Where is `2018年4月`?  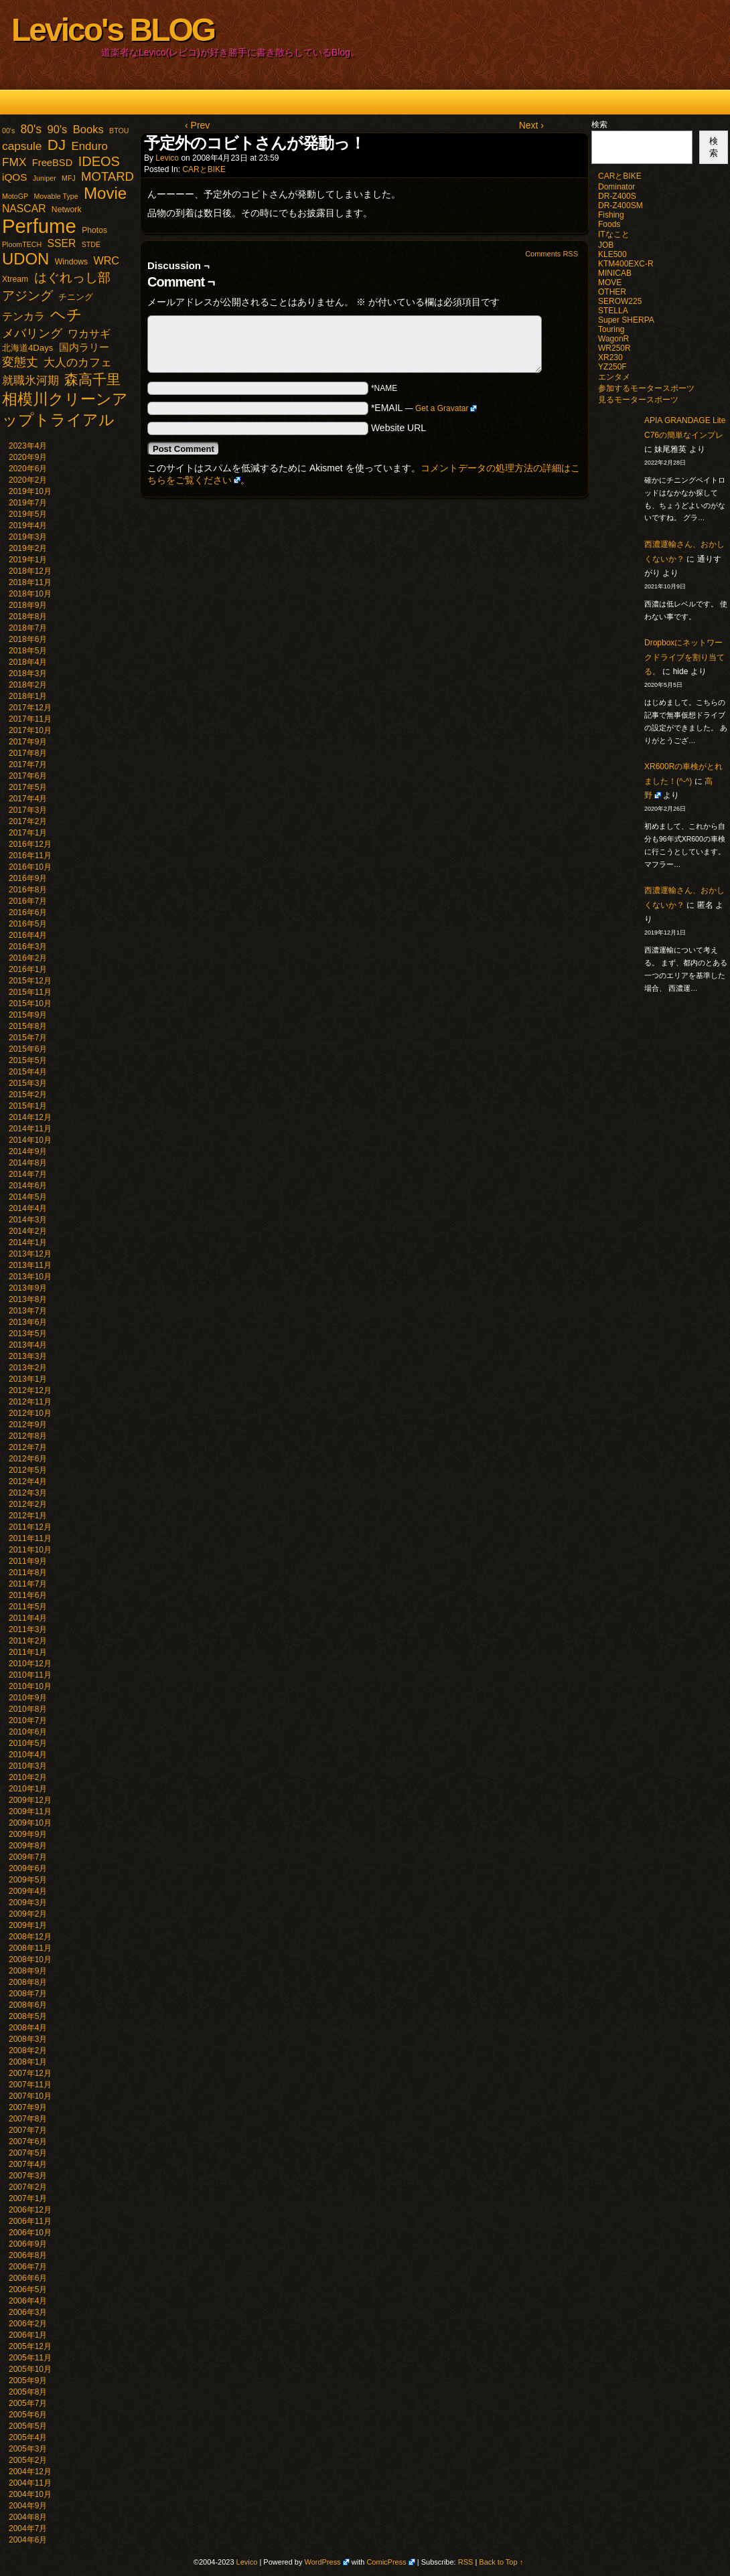 2018年4月 is located at coordinates (28, 662).